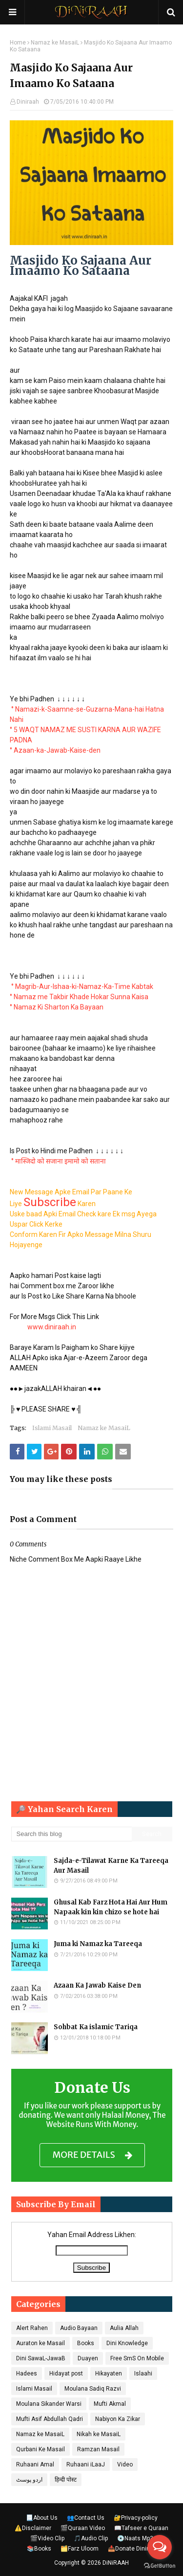  I want to click on Hikayaten, so click(108, 2373).